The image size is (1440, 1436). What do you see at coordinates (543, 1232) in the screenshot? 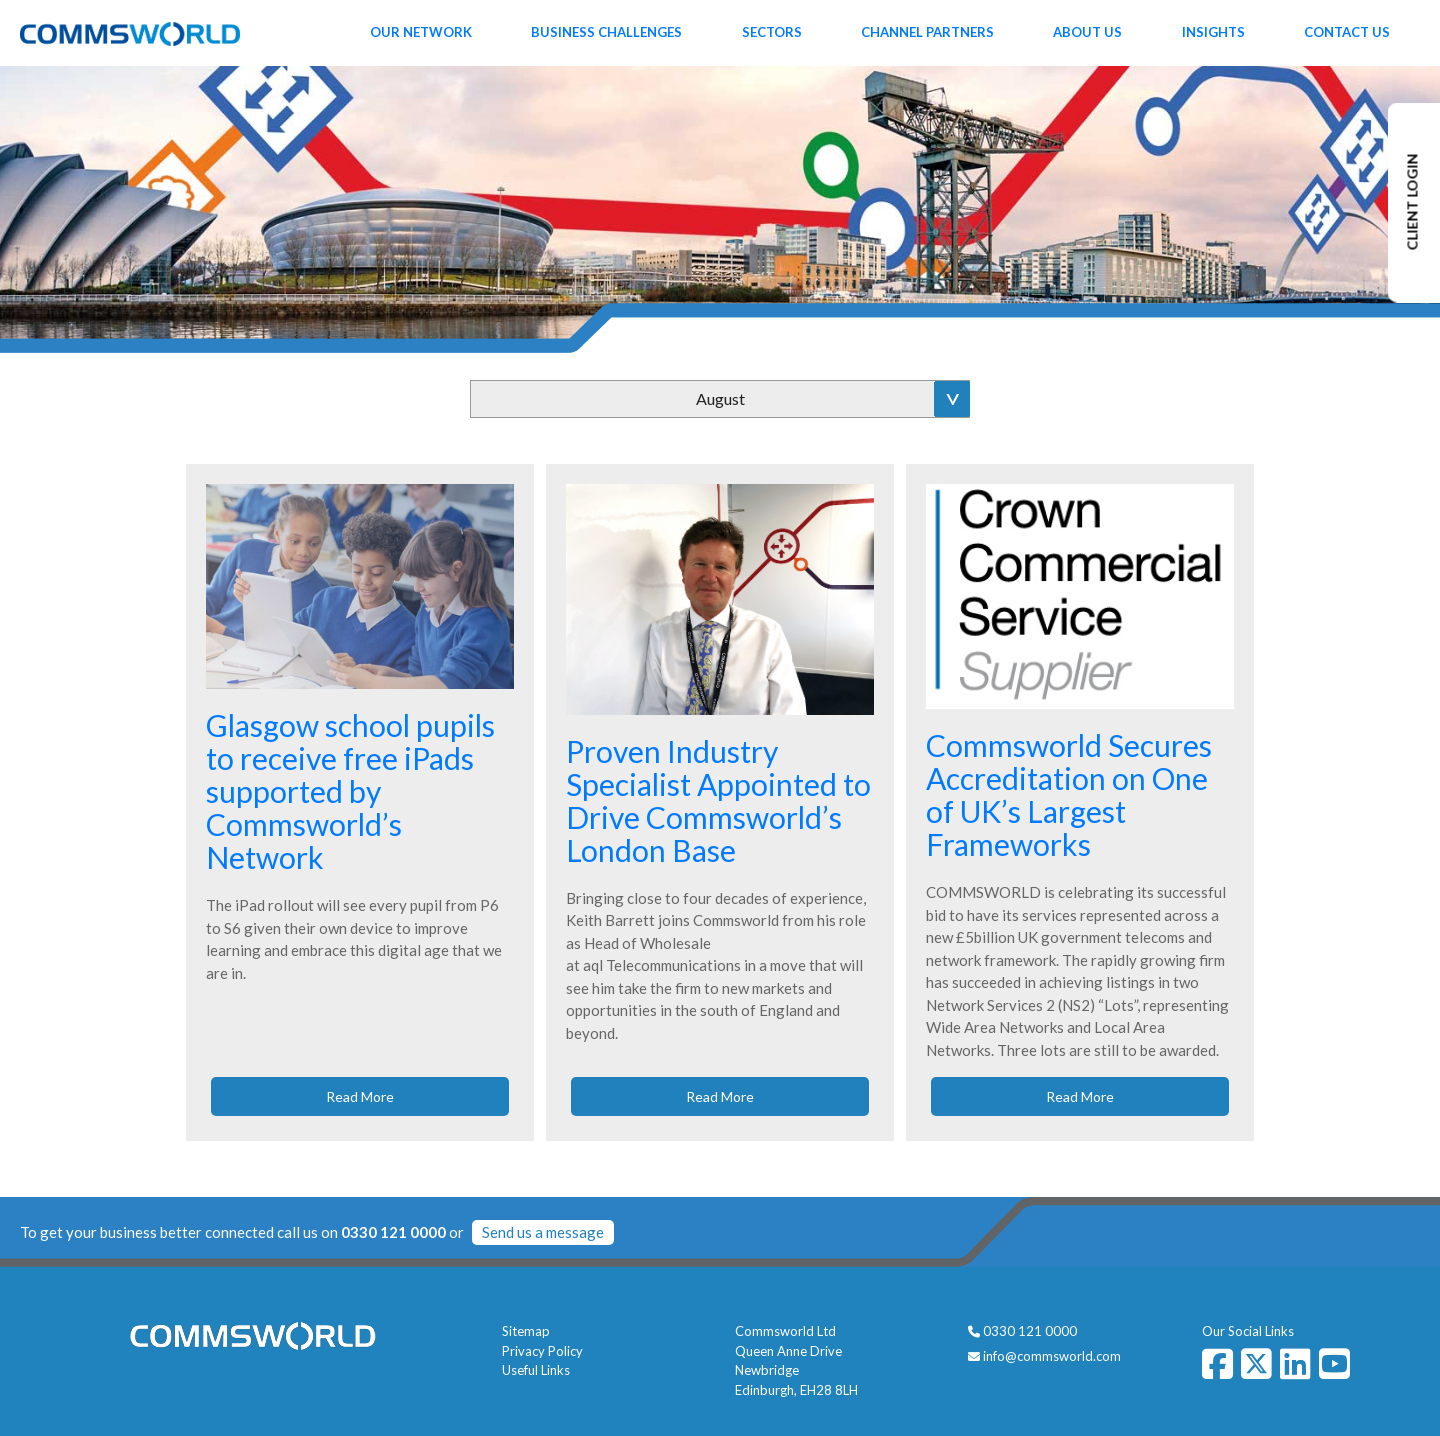
I see `Send us a message` at bounding box center [543, 1232].